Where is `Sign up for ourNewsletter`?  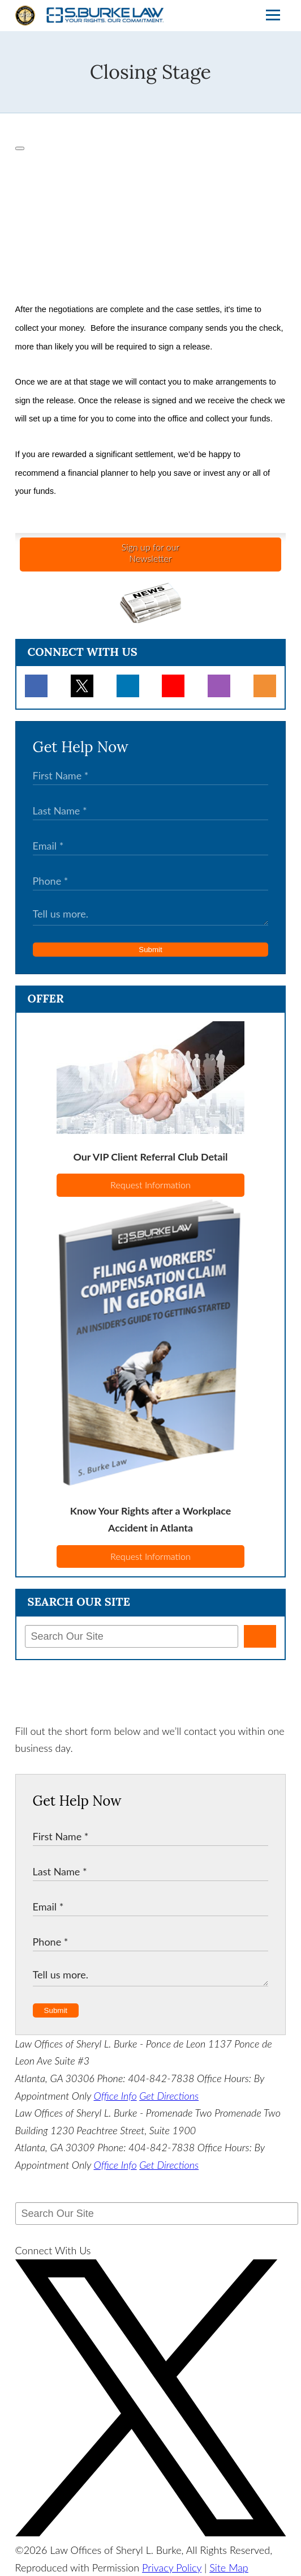
Sign up for ourNewsletter is located at coordinates (150, 552).